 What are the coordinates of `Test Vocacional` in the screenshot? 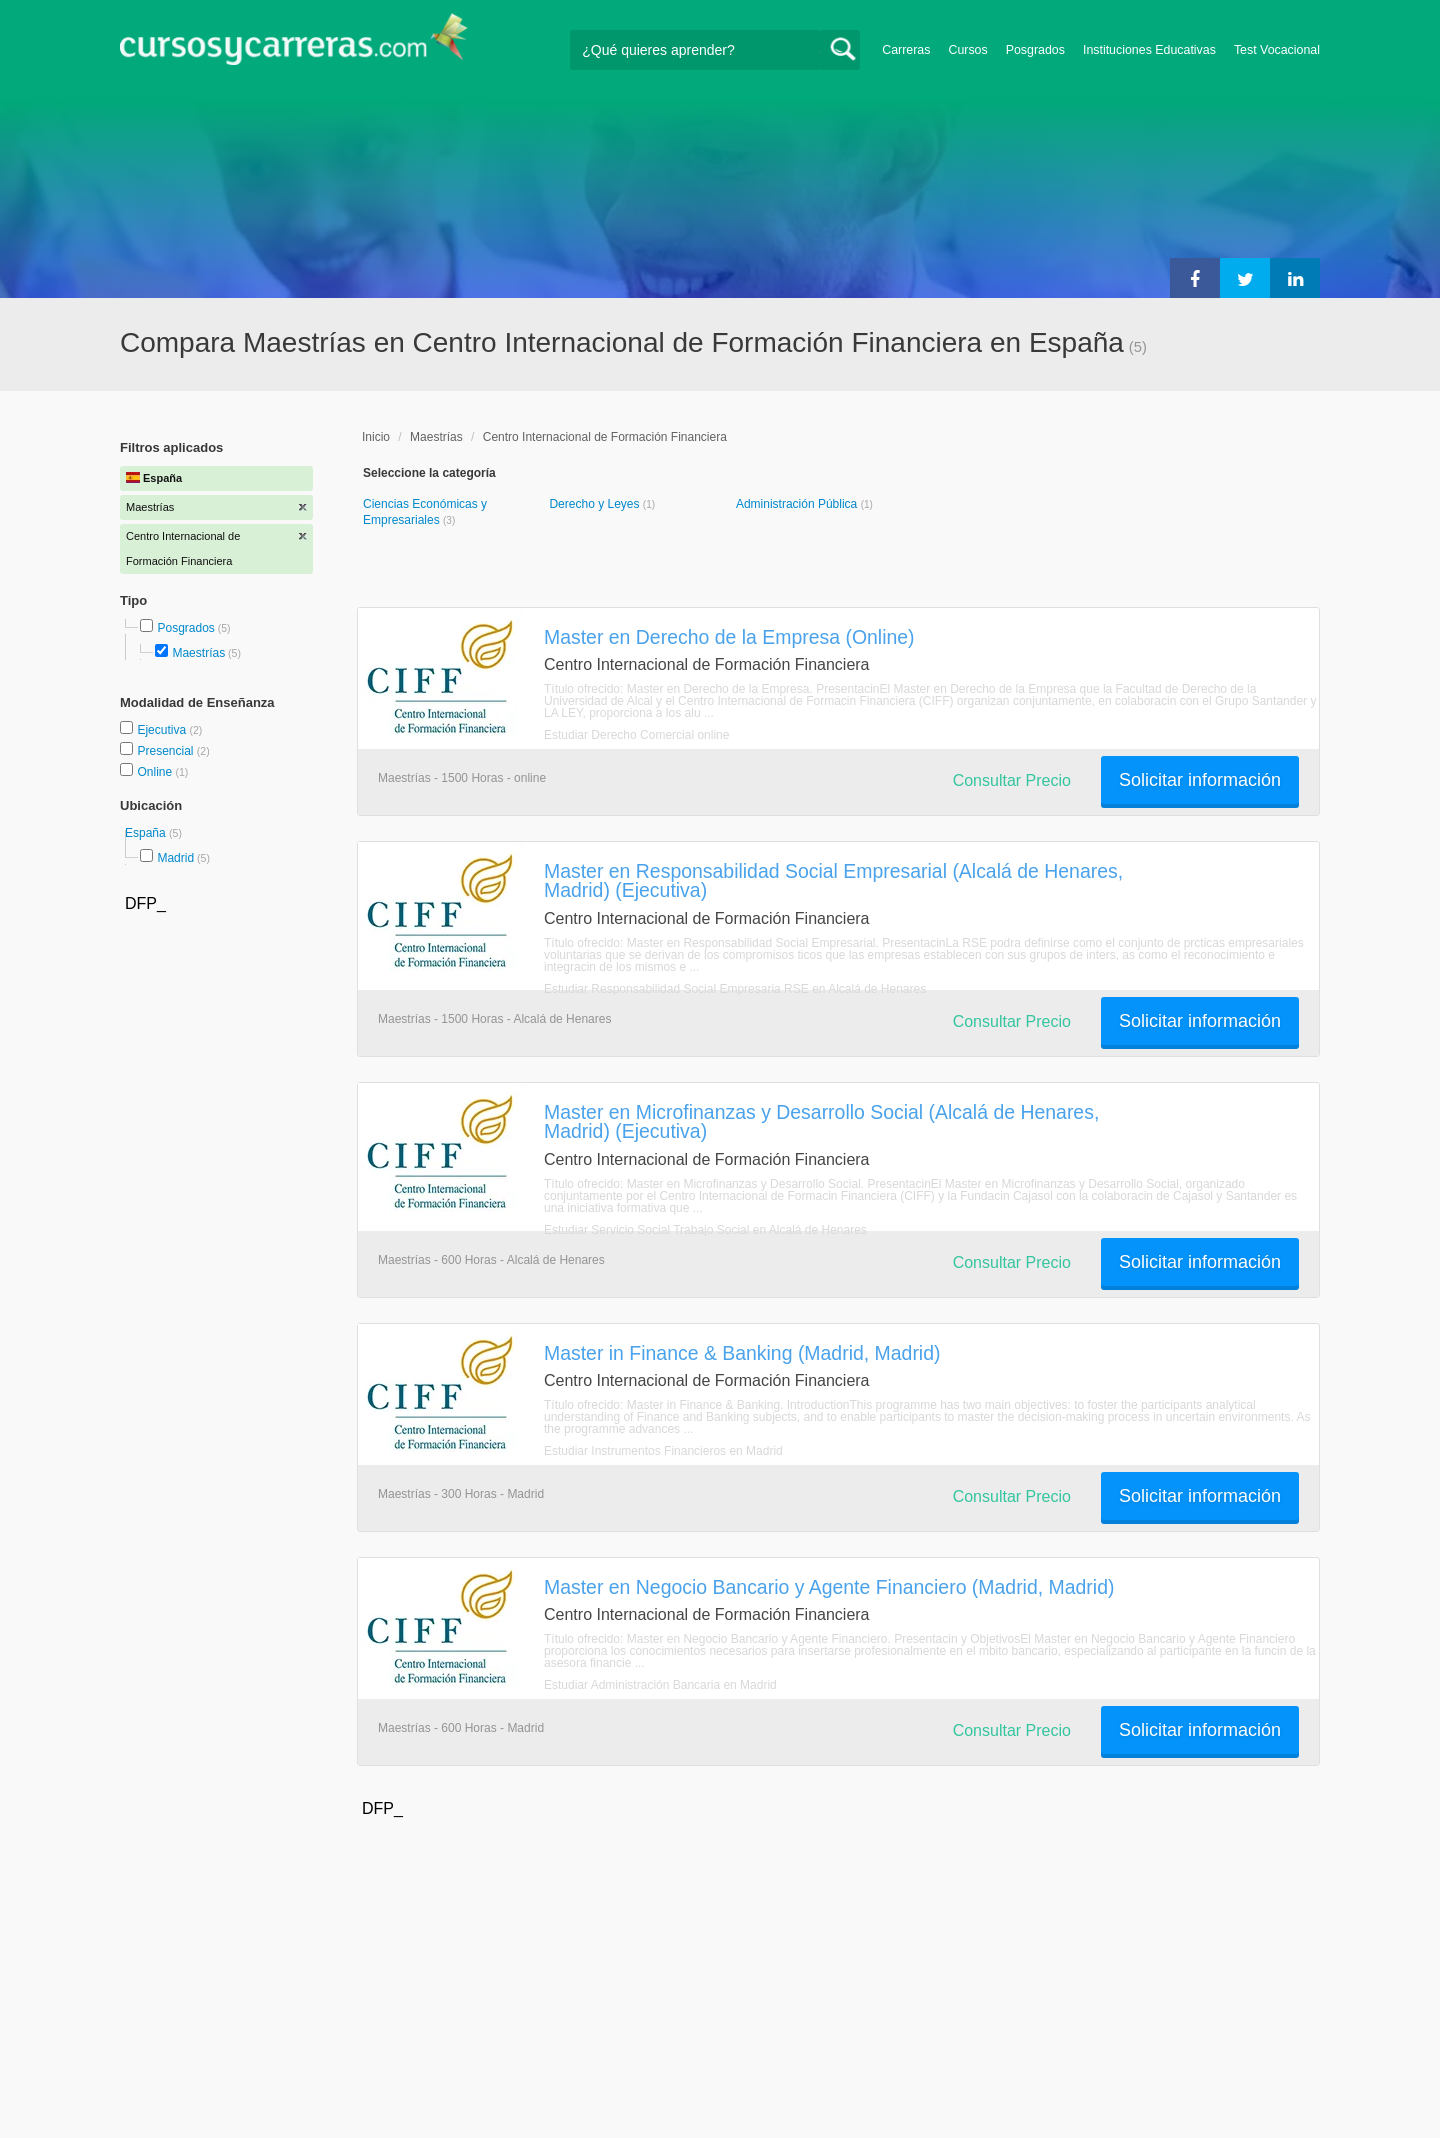 It's located at (1277, 50).